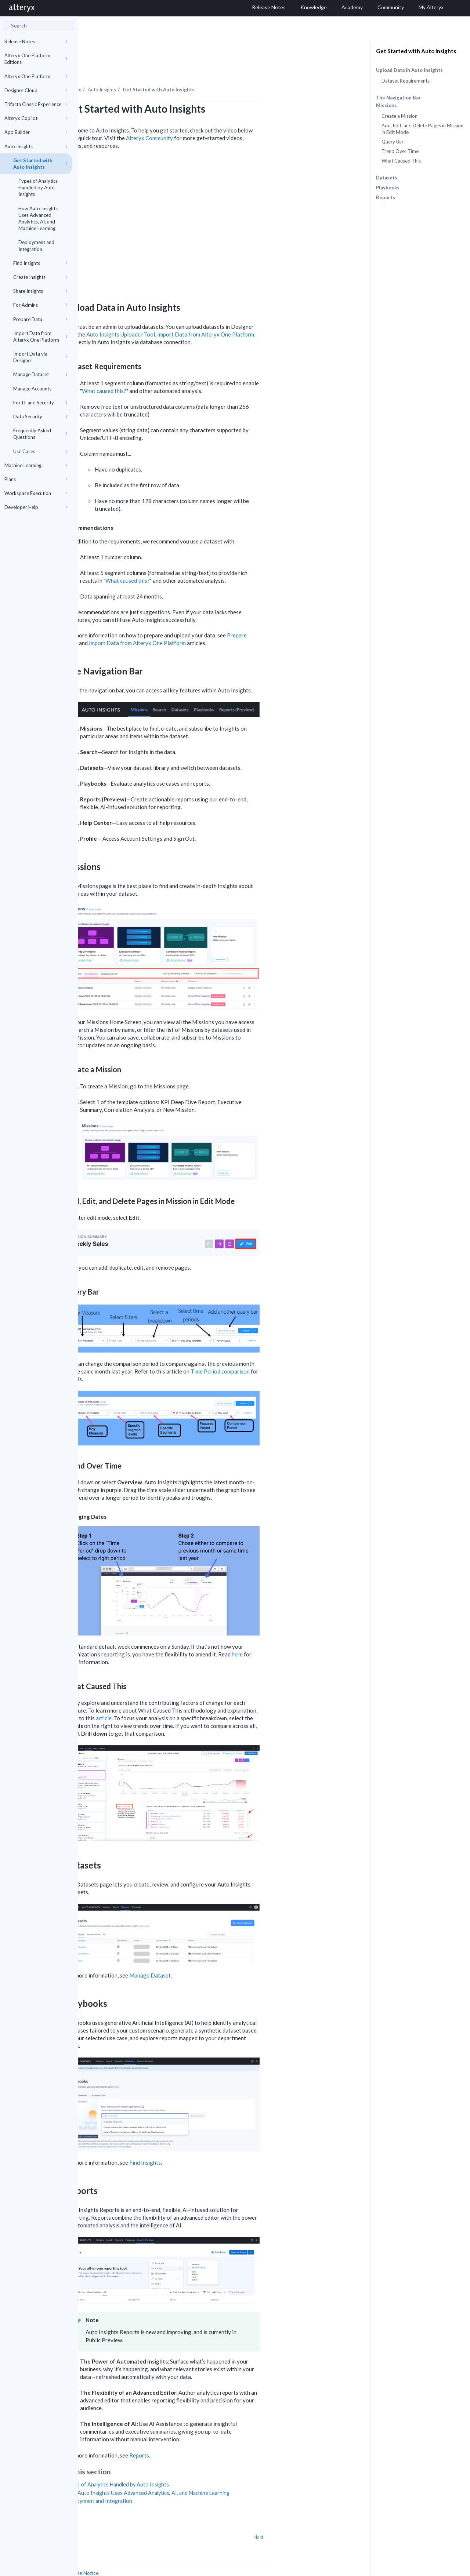  What do you see at coordinates (40, 263) in the screenshot?
I see `Find Insights` at bounding box center [40, 263].